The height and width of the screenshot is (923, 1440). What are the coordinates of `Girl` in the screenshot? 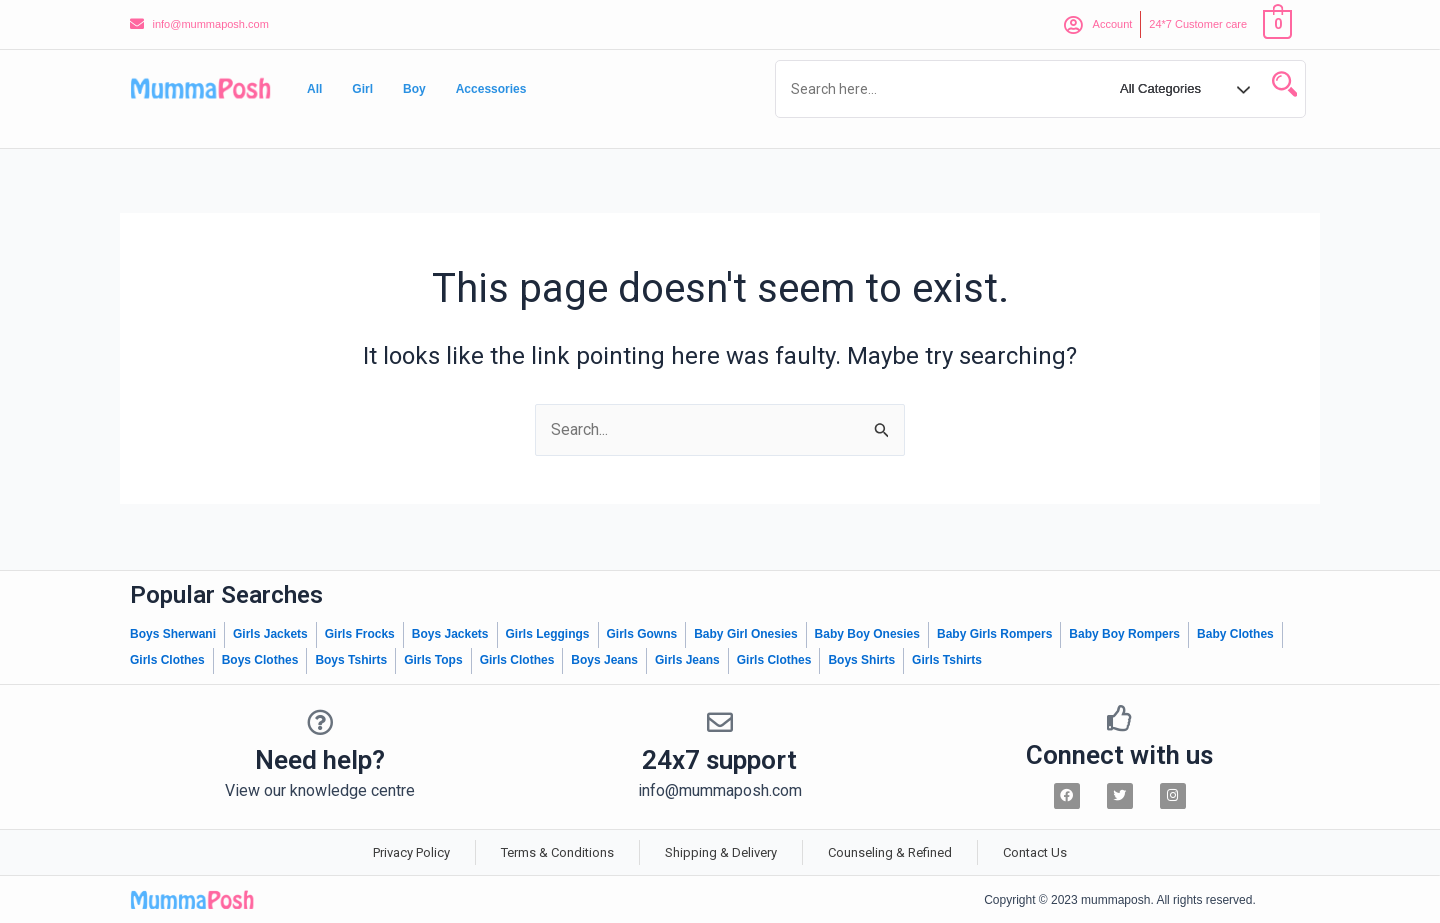 It's located at (362, 89).